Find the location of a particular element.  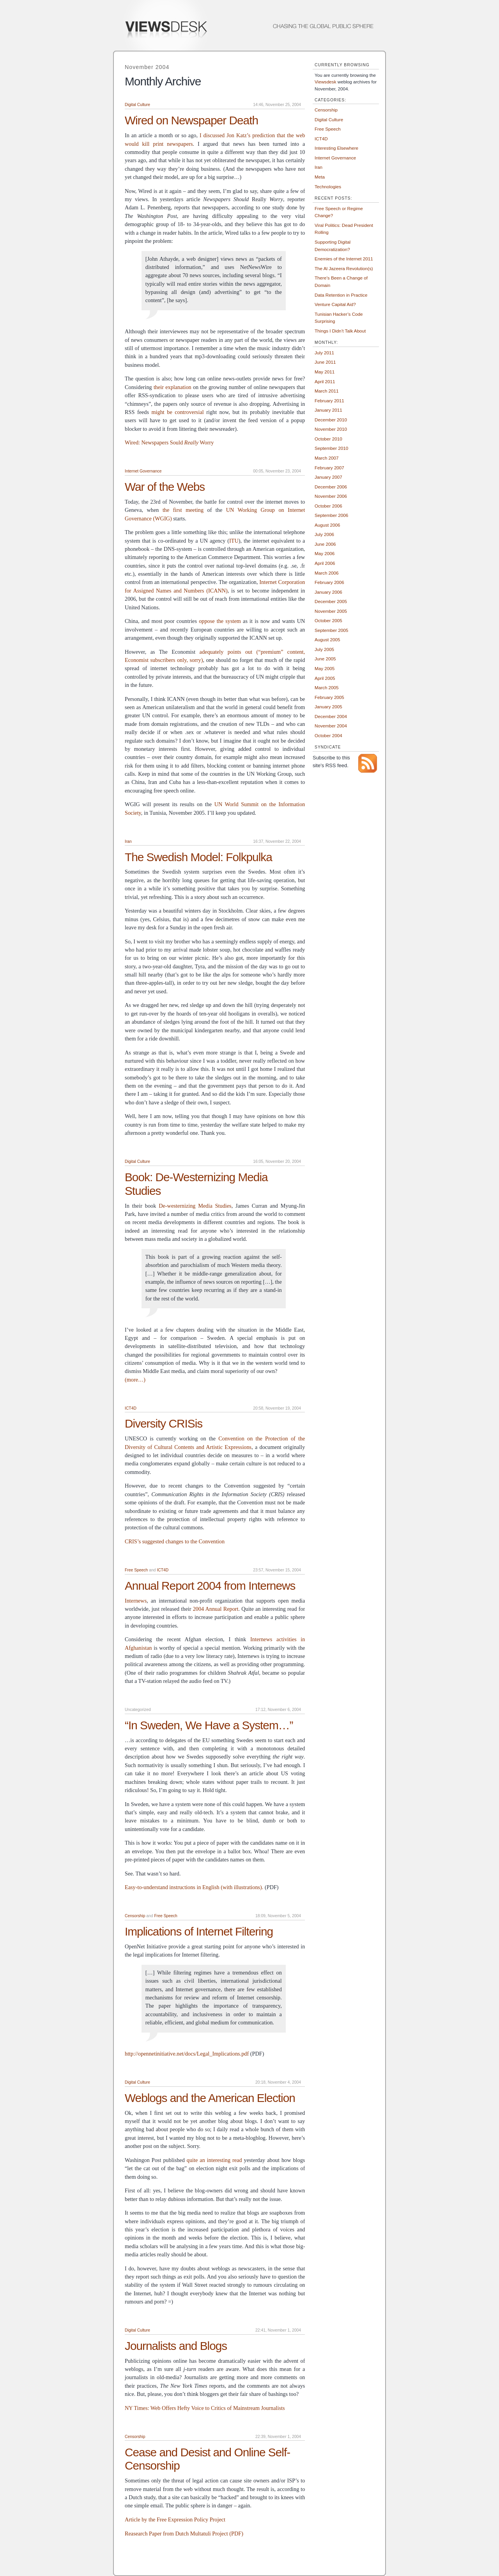

September 2010 is located at coordinates (331, 448).